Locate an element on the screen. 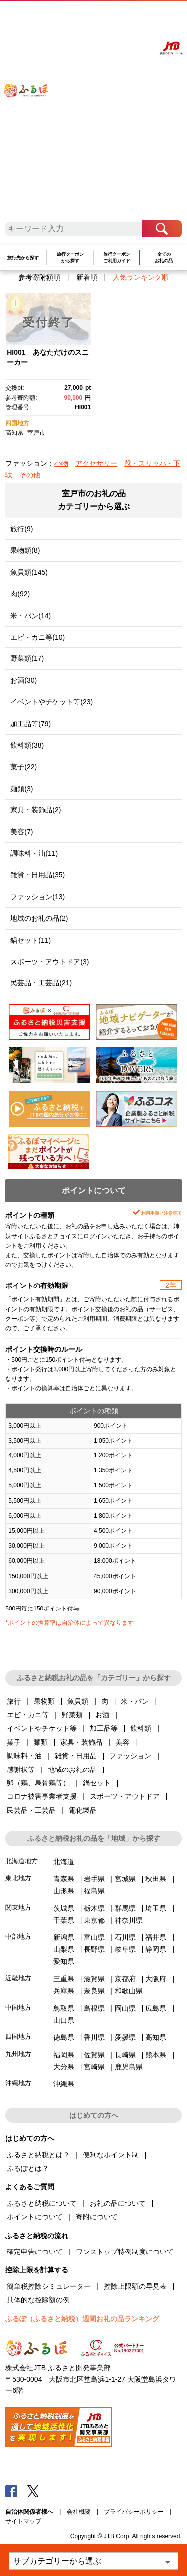 The image size is (187, 2576). 近畿地方 is located at coordinates (18, 1978).